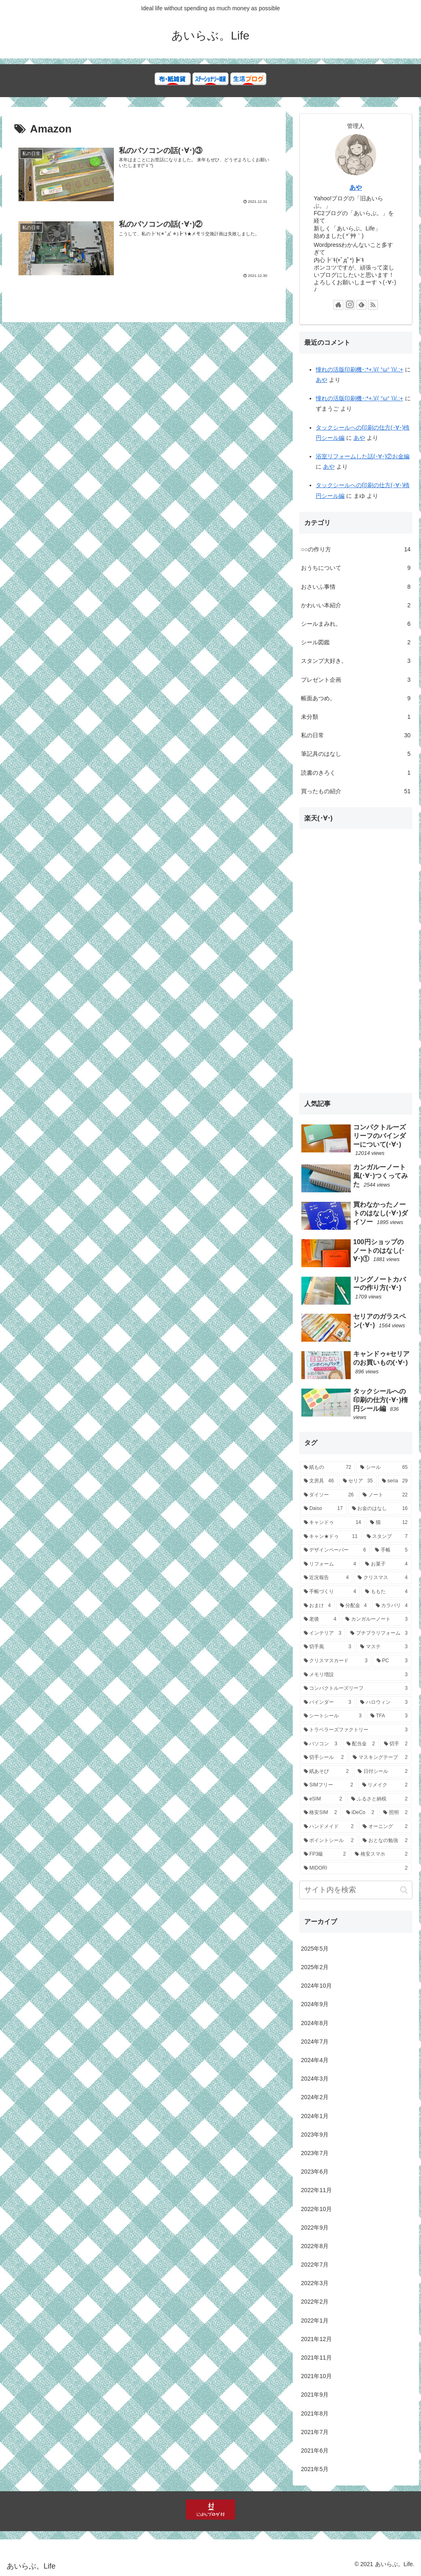  I want to click on 2021年10月, so click(316, 2376).